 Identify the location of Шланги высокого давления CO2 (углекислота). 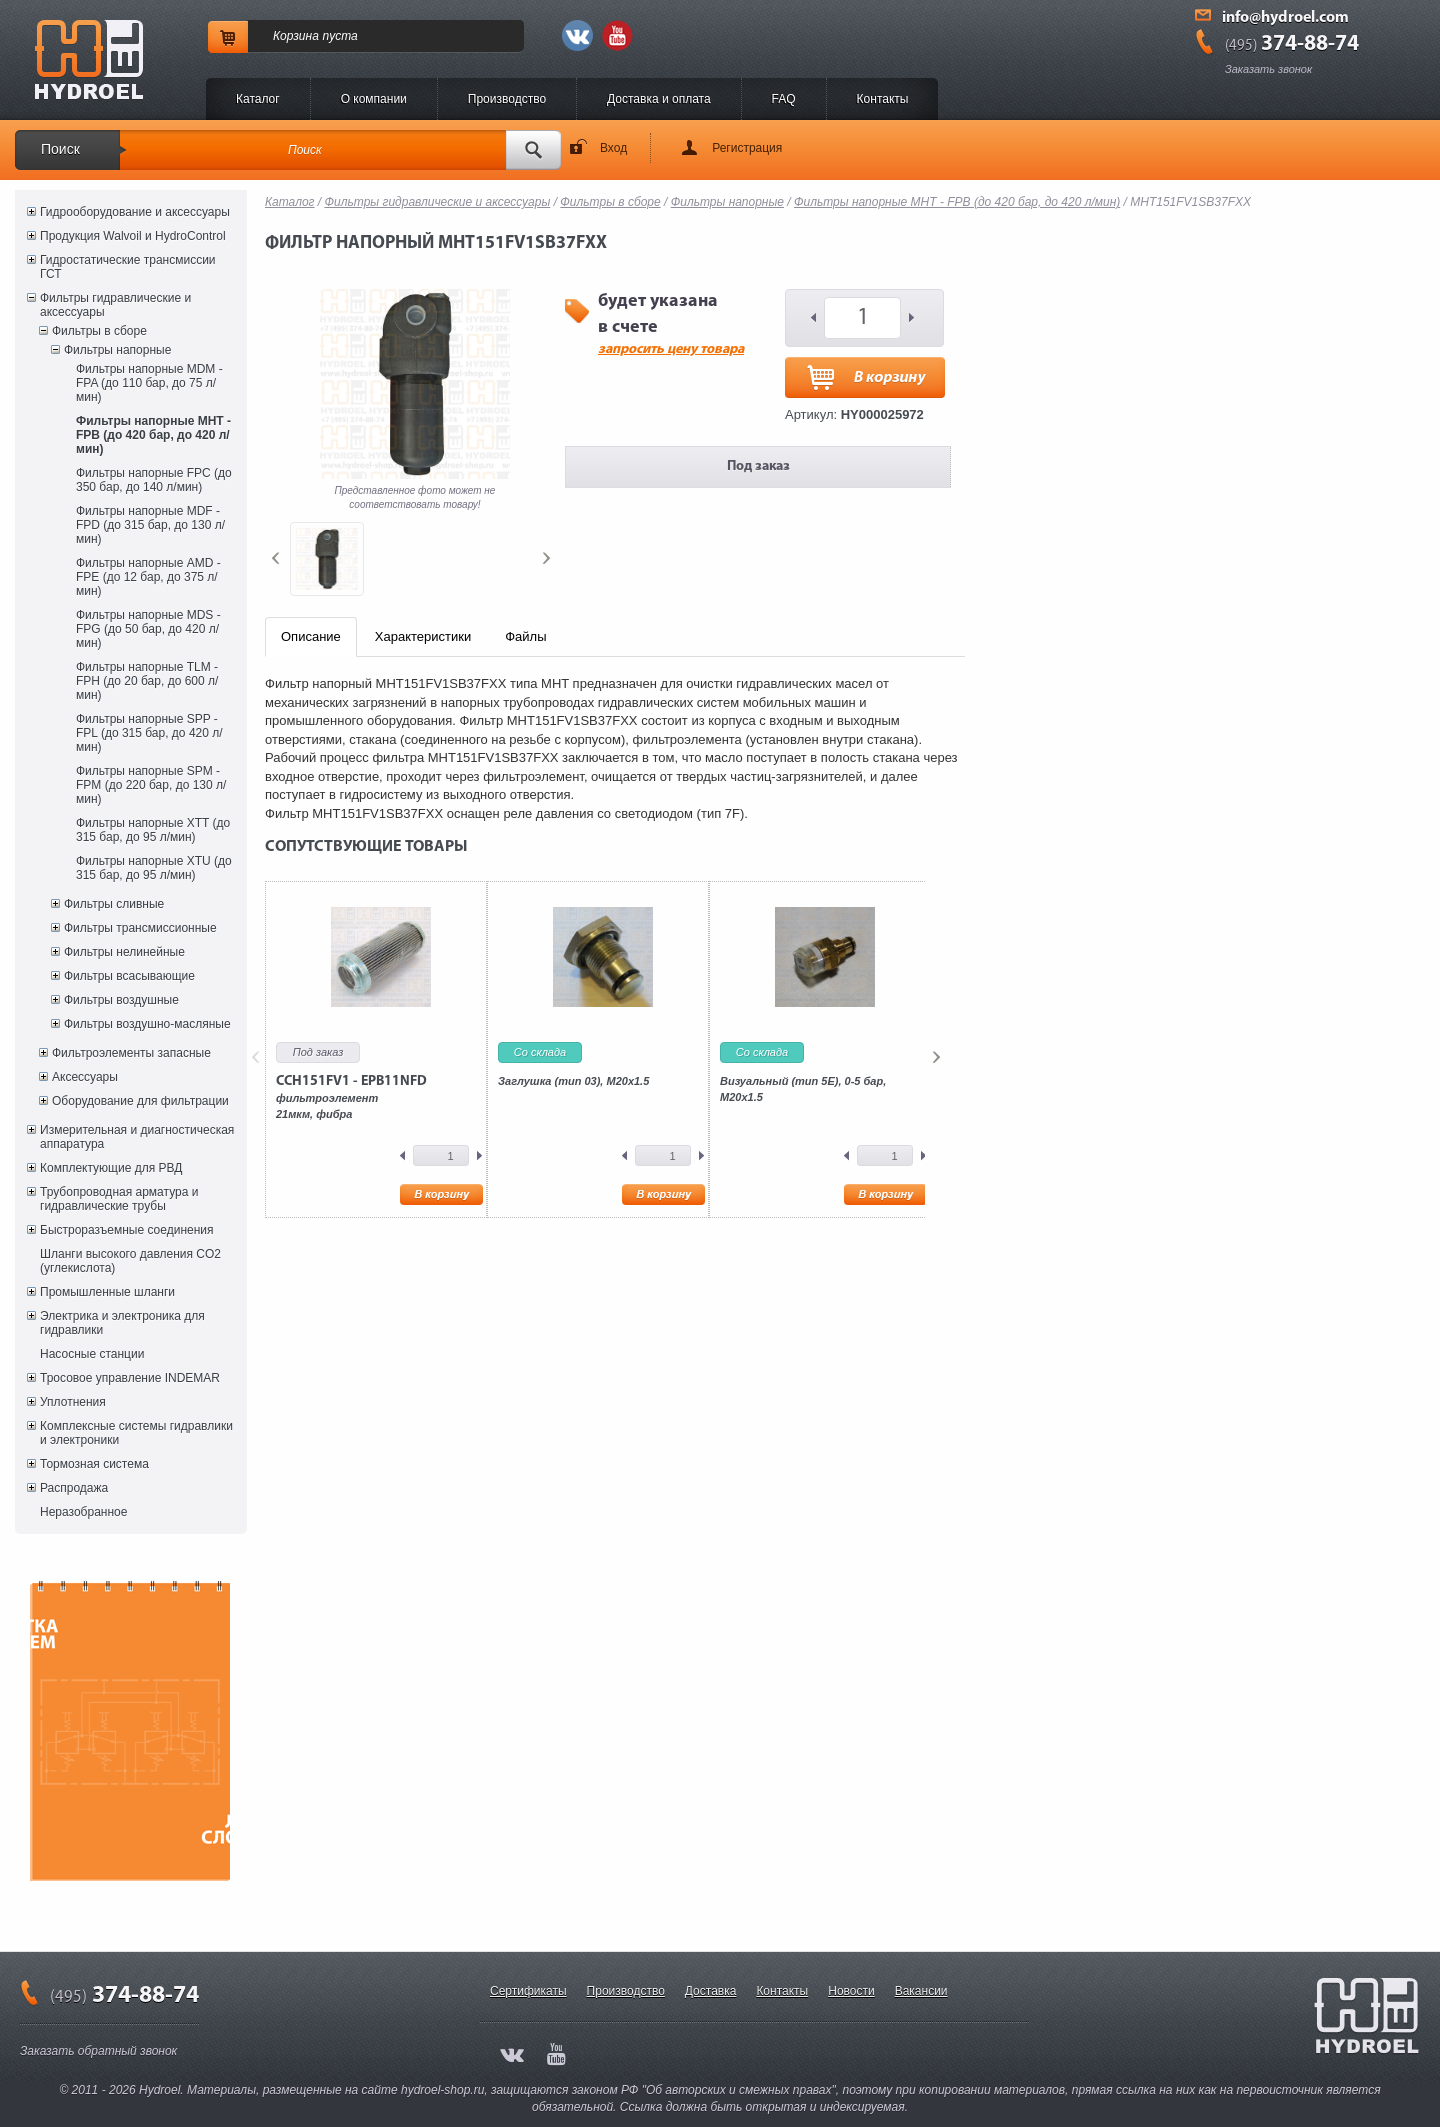
(130, 1261).